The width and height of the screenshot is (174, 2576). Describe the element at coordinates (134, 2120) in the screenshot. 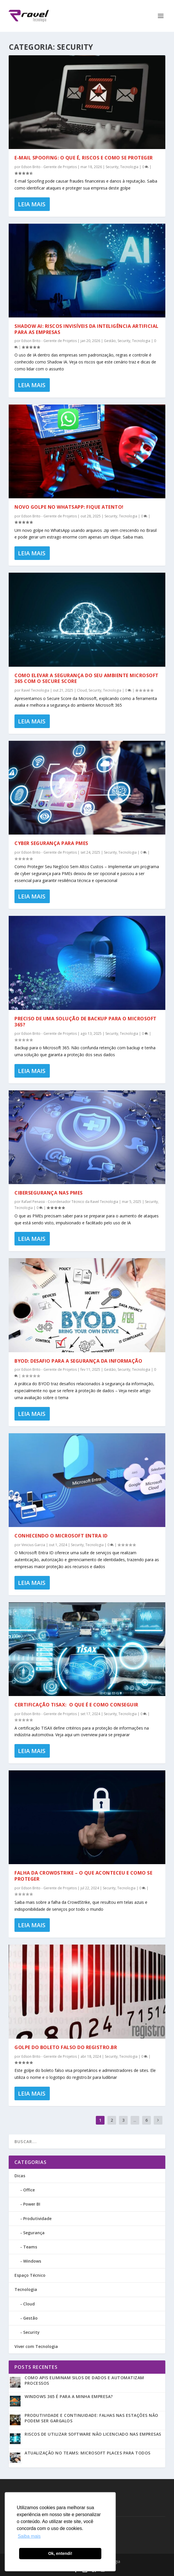

I see `...` at that location.